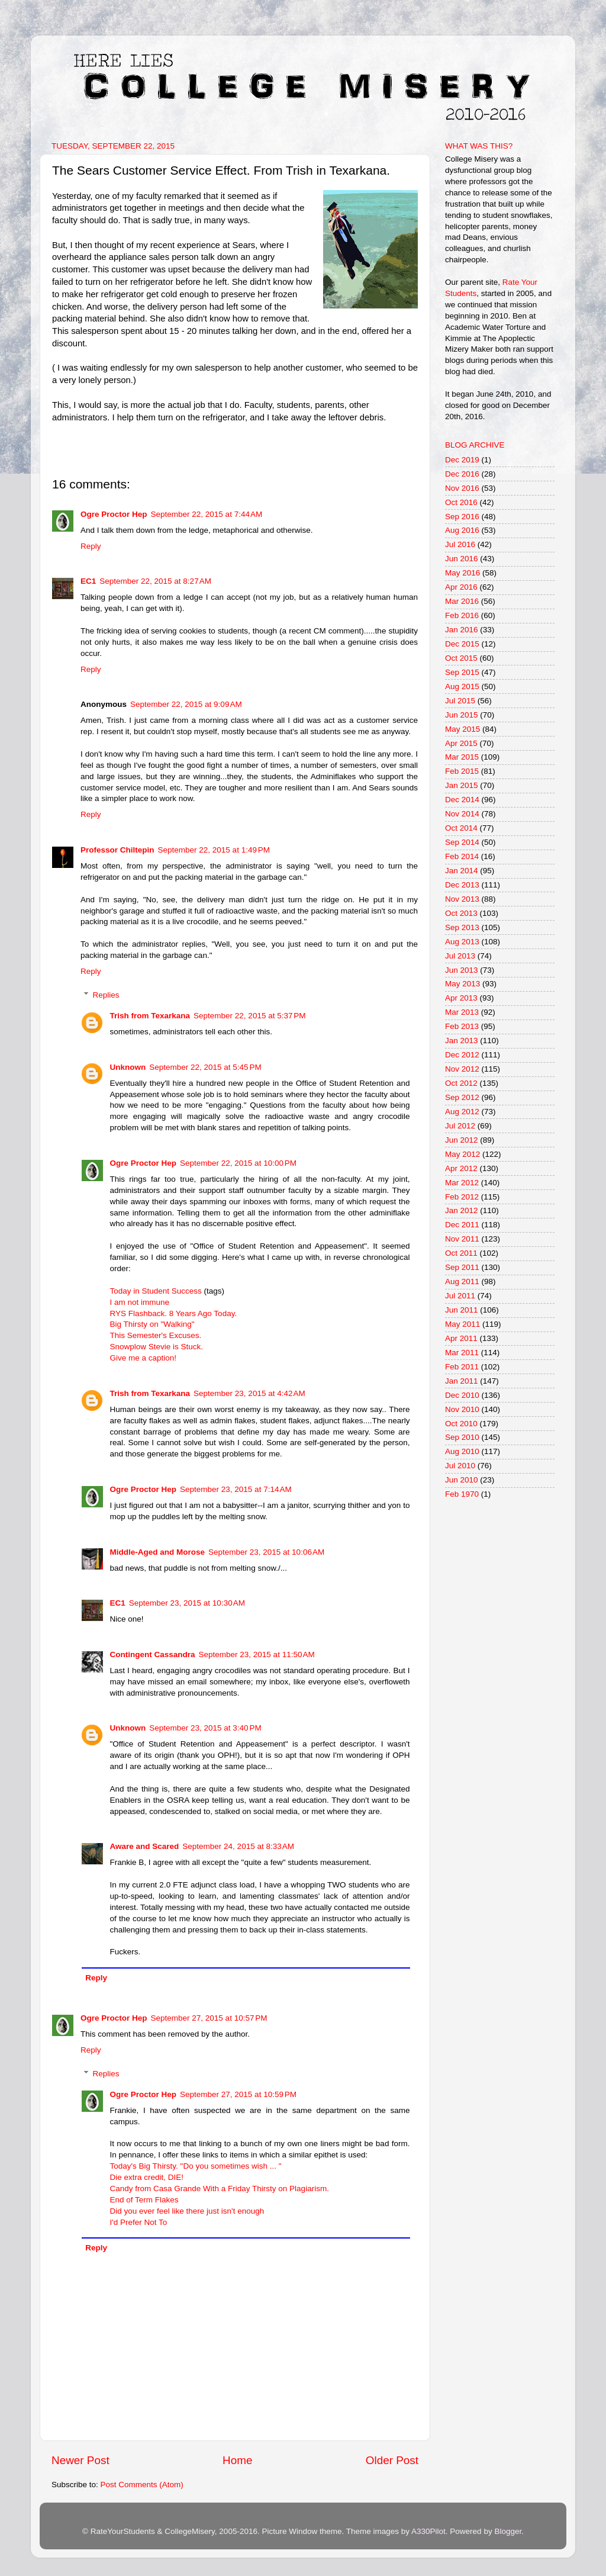 This screenshot has height=2576, width=606. I want to click on May 2013, so click(462, 983).